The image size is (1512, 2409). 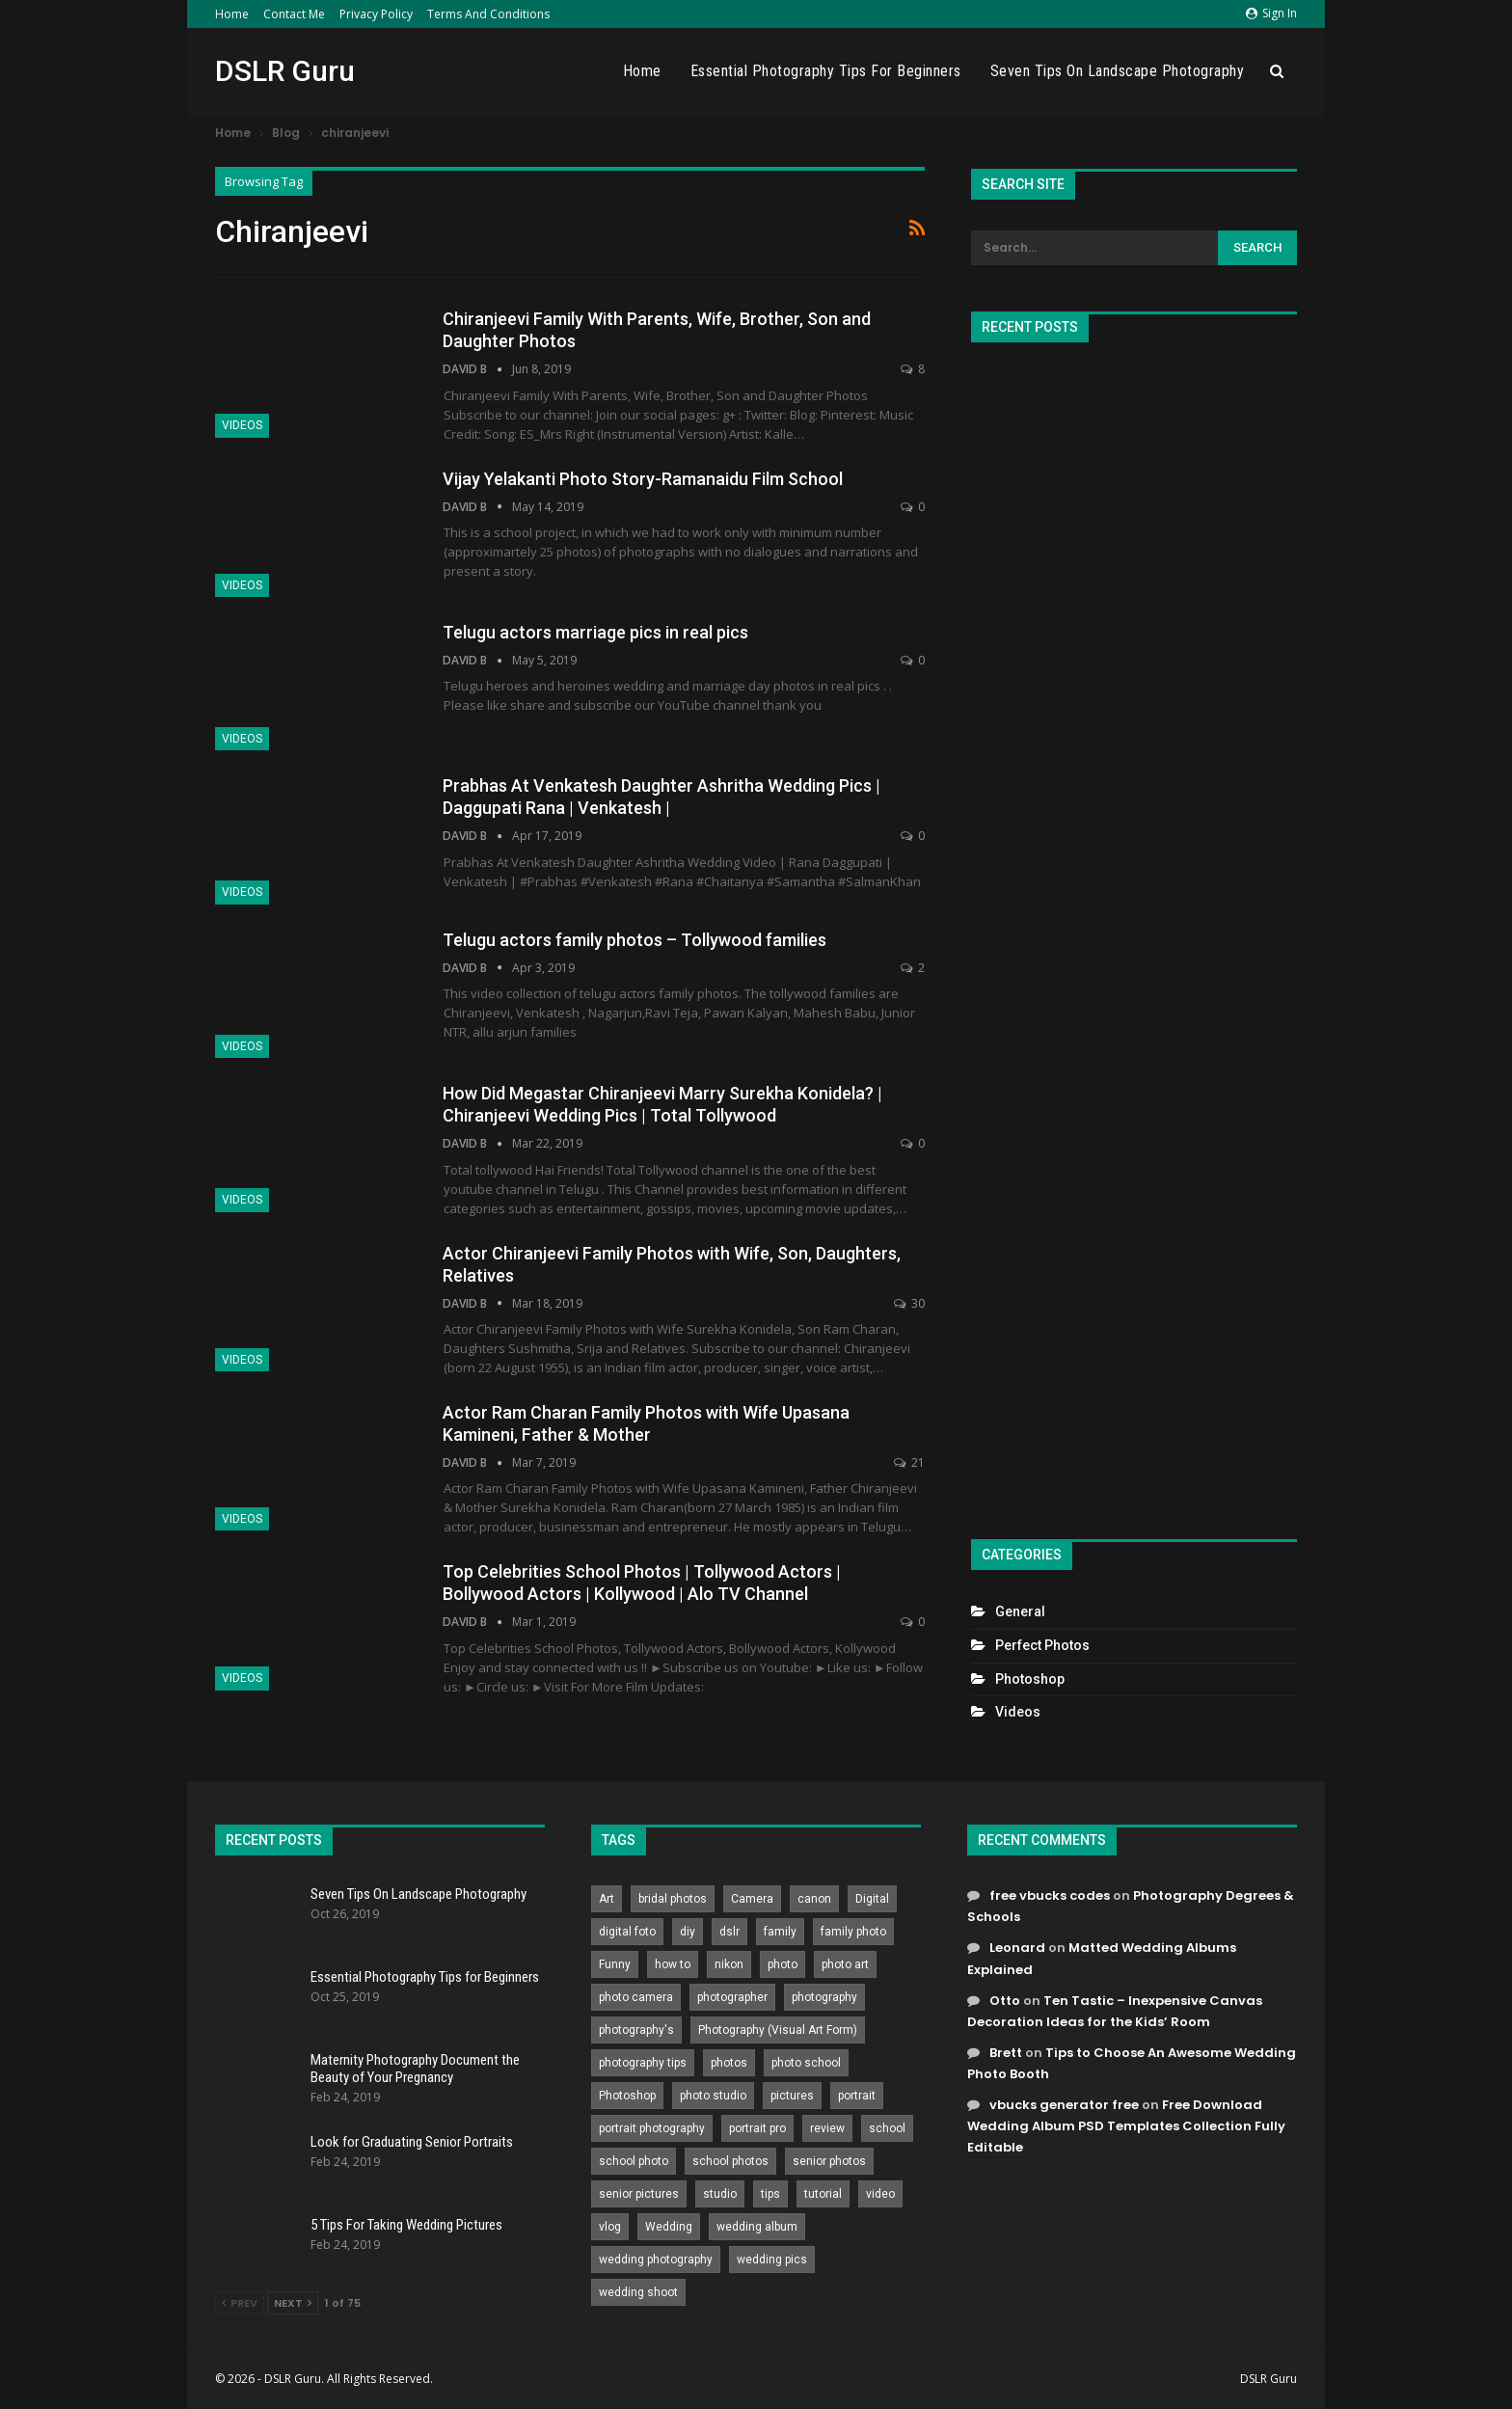 What do you see at coordinates (814, 1899) in the screenshot?
I see `canon [canon (431 items)]` at bounding box center [814, 1899].